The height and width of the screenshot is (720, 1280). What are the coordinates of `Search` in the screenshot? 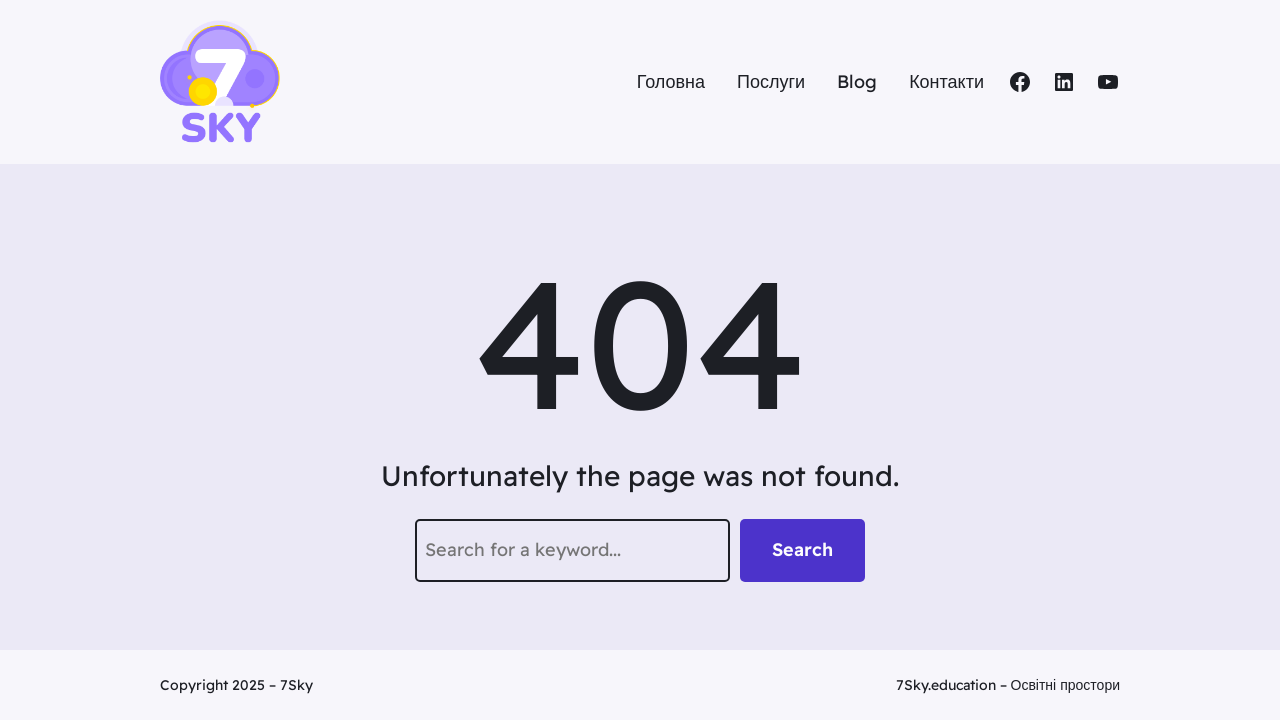 It's located at (802, 549).